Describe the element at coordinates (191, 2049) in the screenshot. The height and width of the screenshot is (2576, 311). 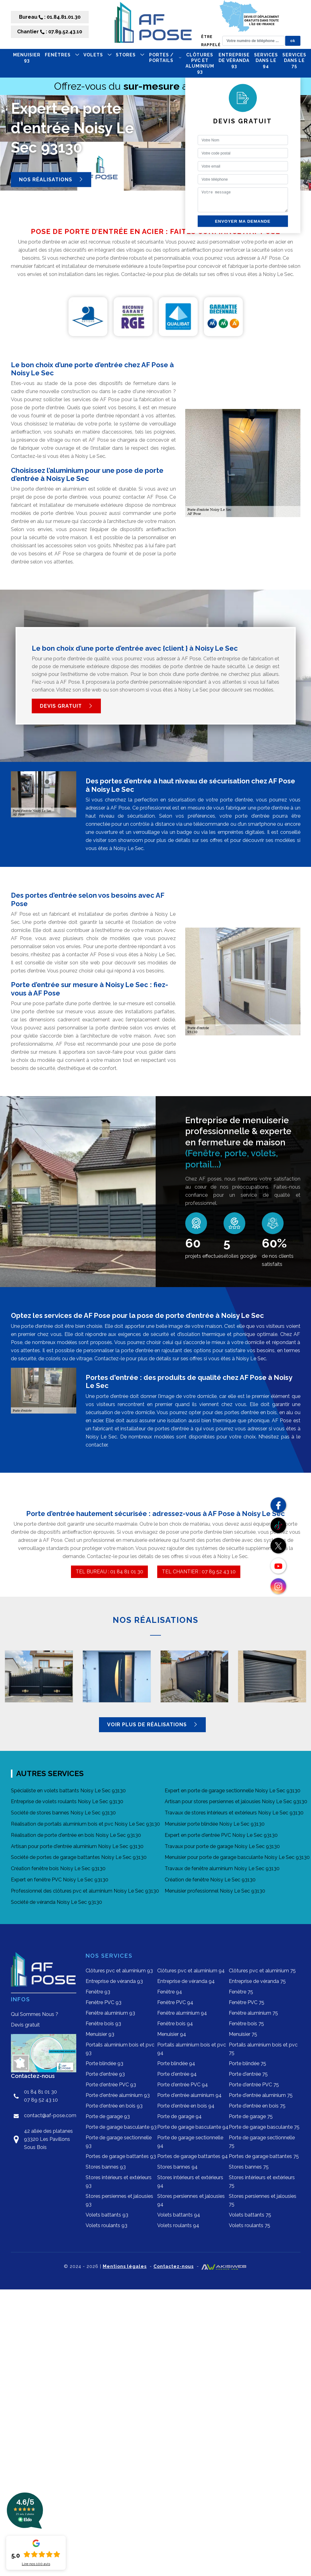
I see `Portails aluminium bois et pvc 94` at that location.